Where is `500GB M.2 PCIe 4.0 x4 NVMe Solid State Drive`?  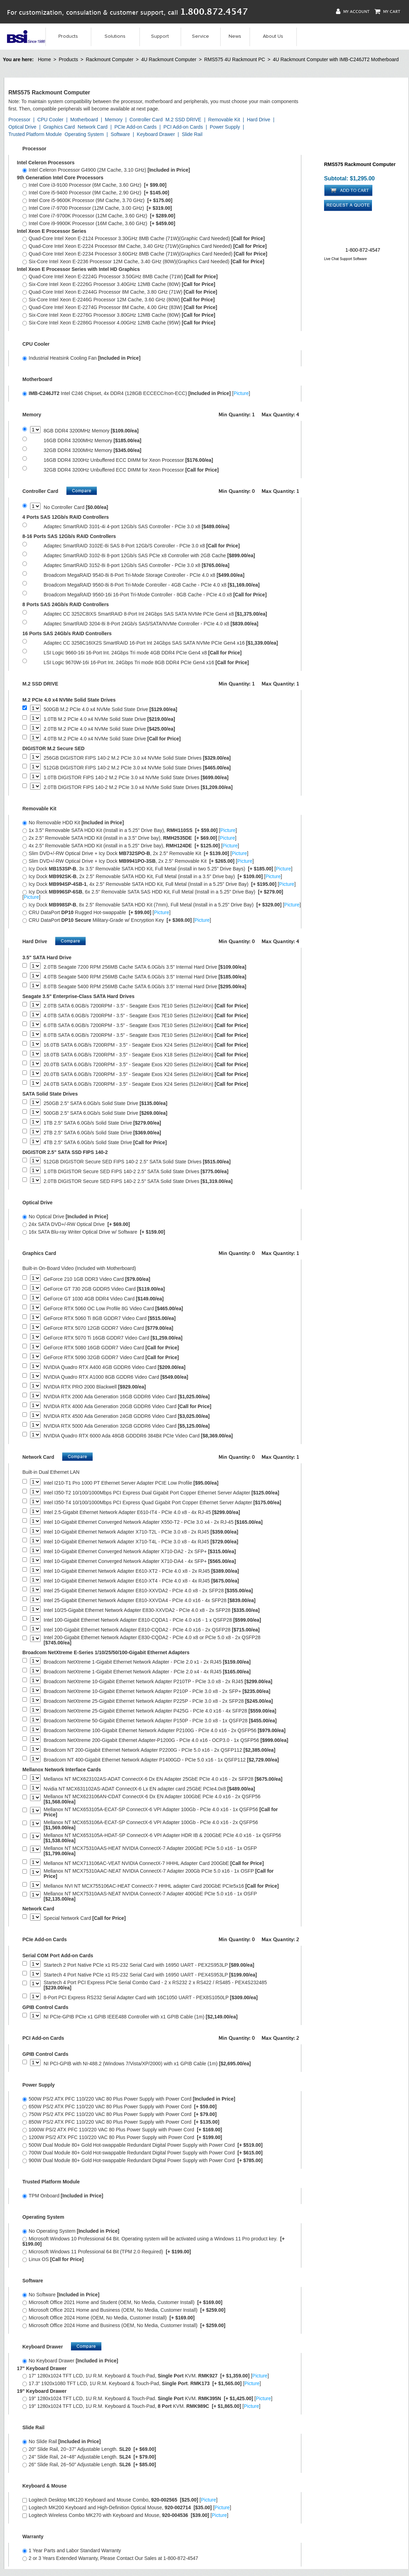
500GB M.2 PCIe 4.0 x4 NVMe Solid State Drive is located at coordinates (110, 709).